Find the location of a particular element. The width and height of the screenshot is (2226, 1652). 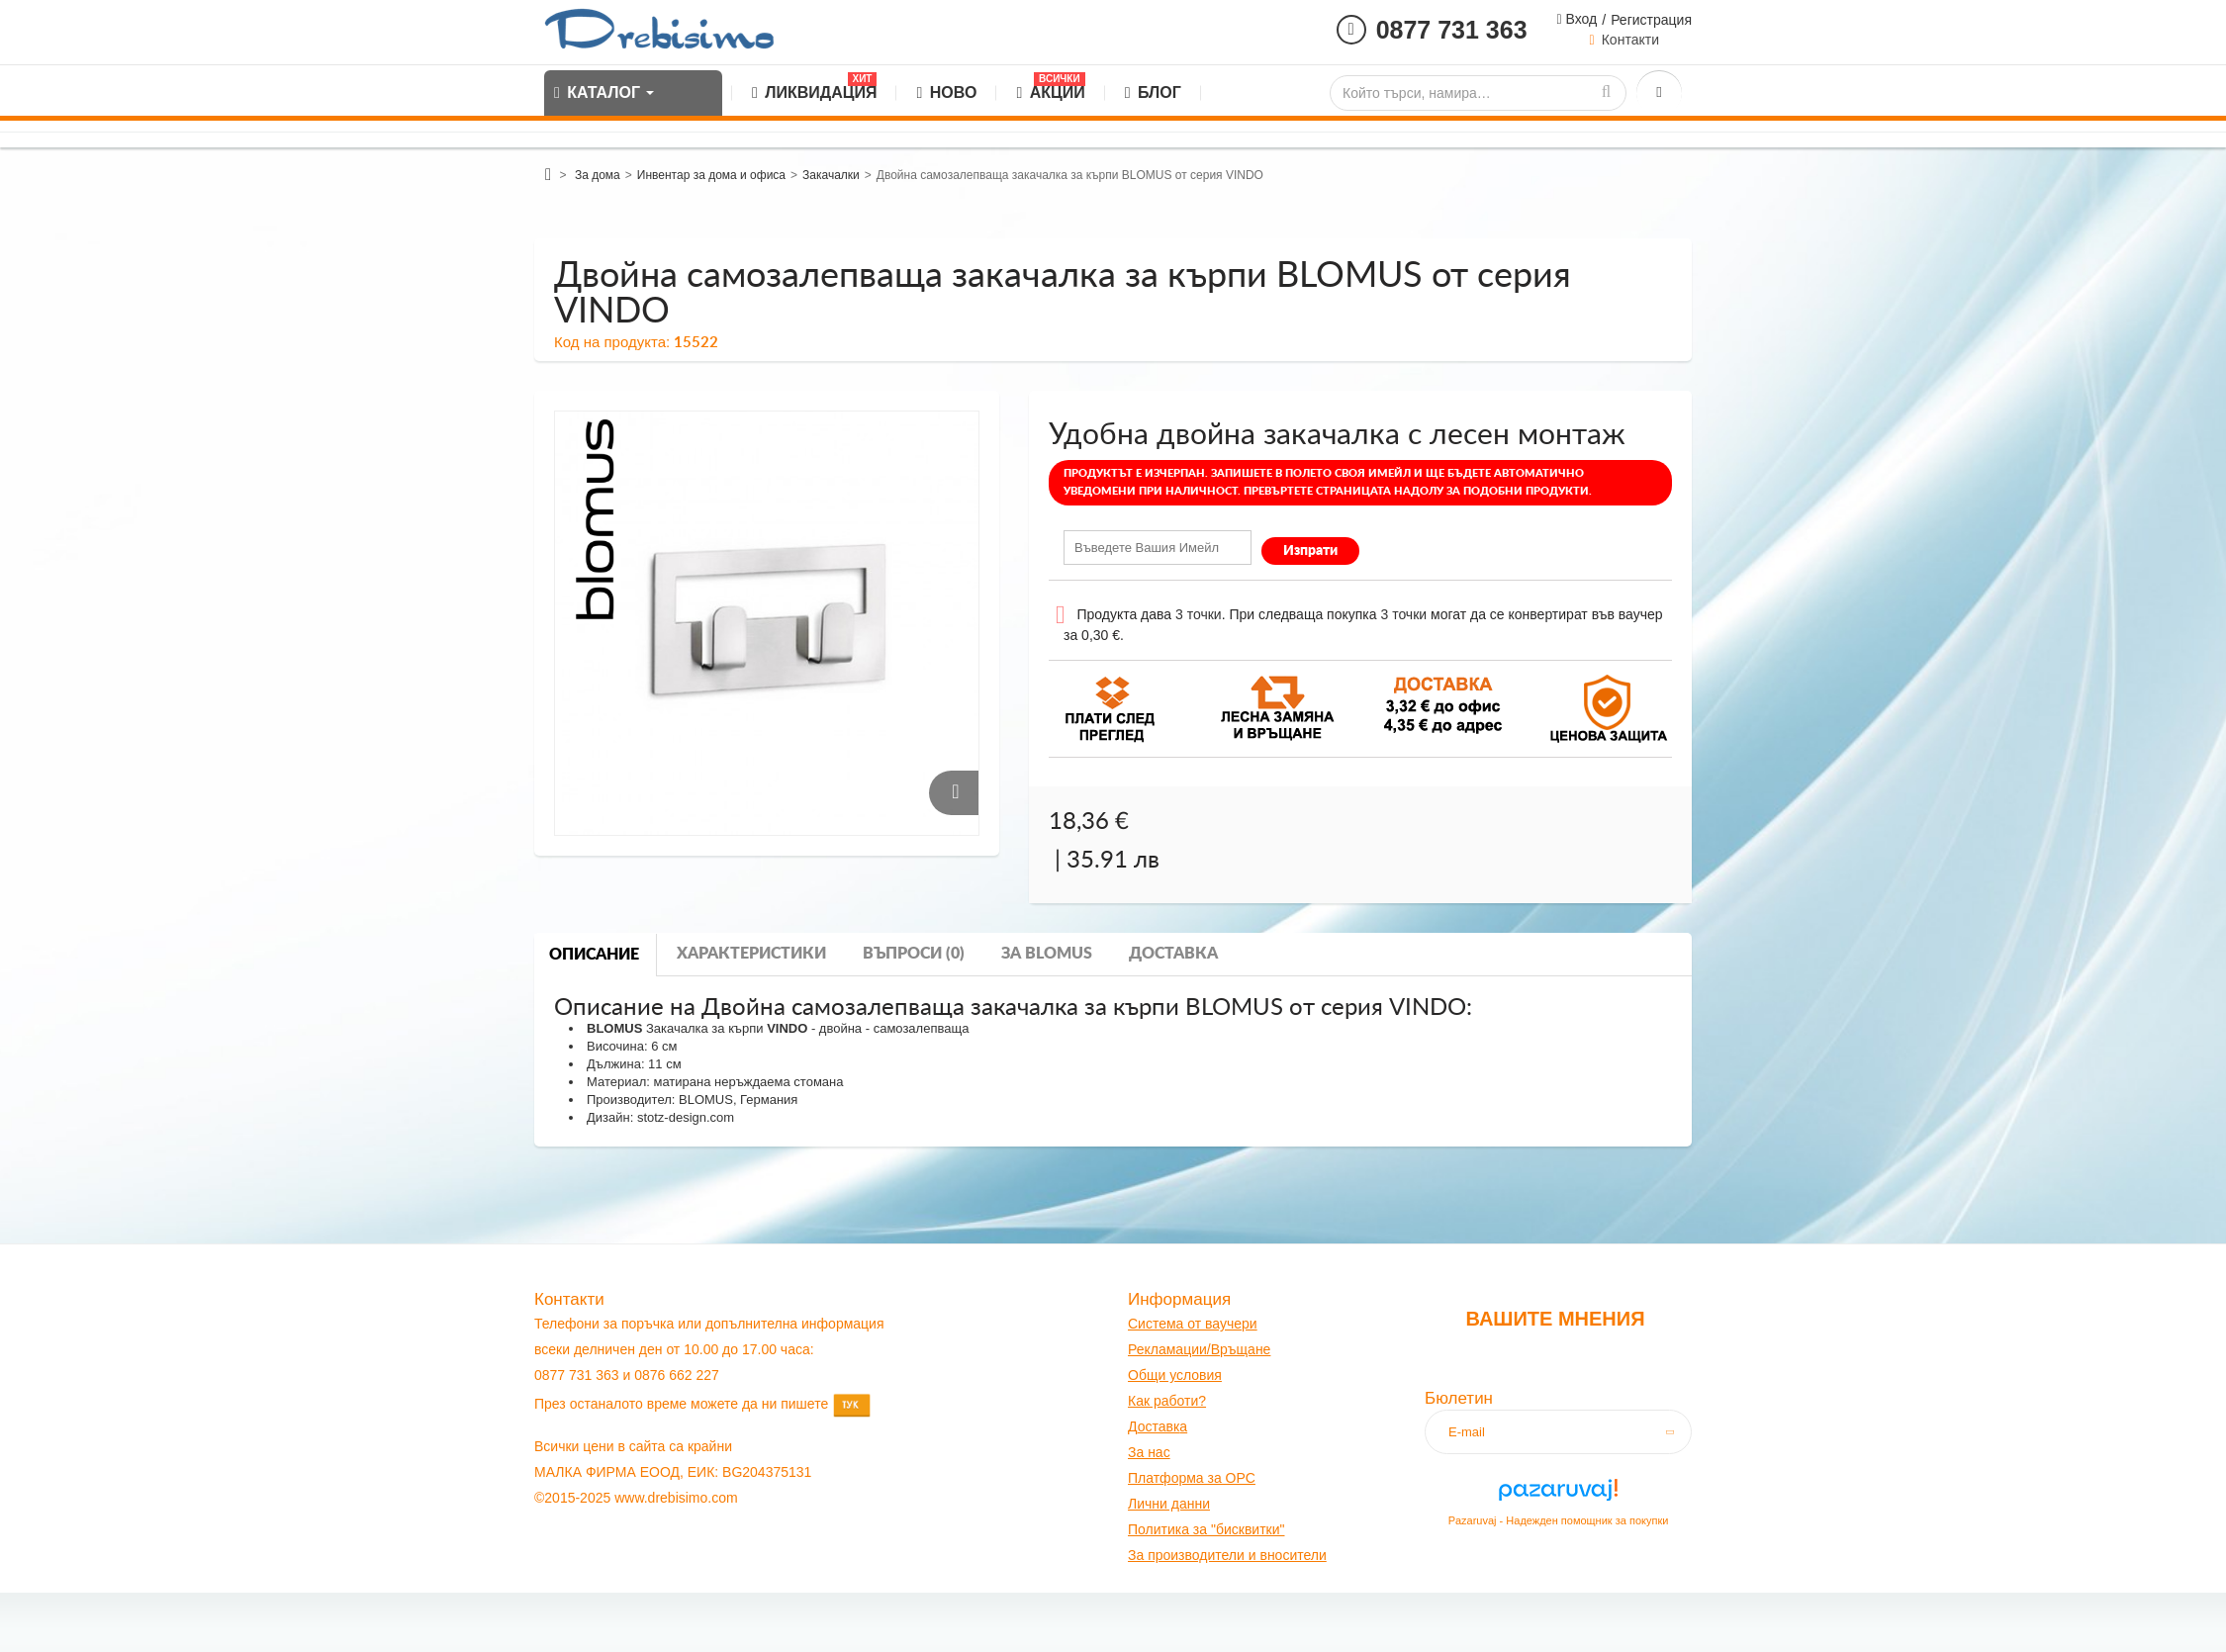

Лични данни is located at coordinates (1169, 1504).